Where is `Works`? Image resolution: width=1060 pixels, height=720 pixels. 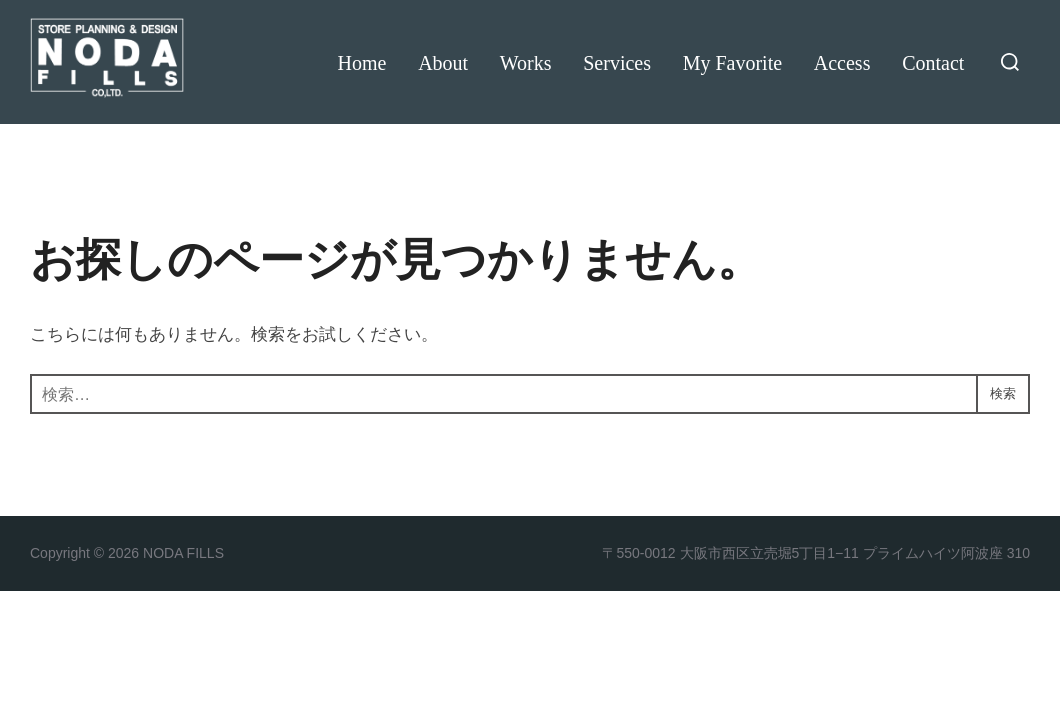
Works is located at coordinates (525, 63).